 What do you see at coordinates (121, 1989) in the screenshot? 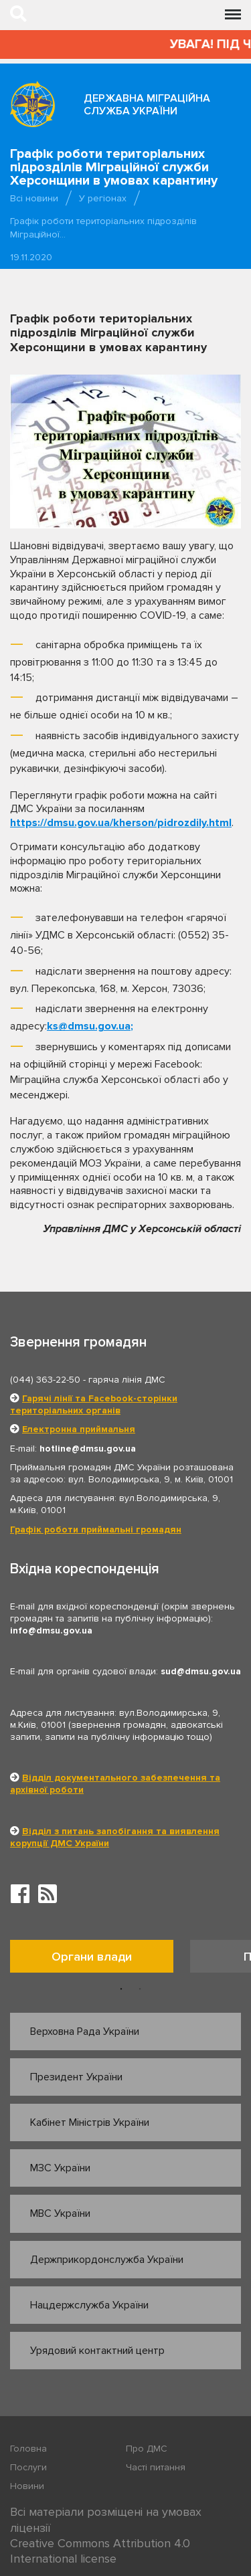
I see `1 [button]` at bounding box center [121, 1989].